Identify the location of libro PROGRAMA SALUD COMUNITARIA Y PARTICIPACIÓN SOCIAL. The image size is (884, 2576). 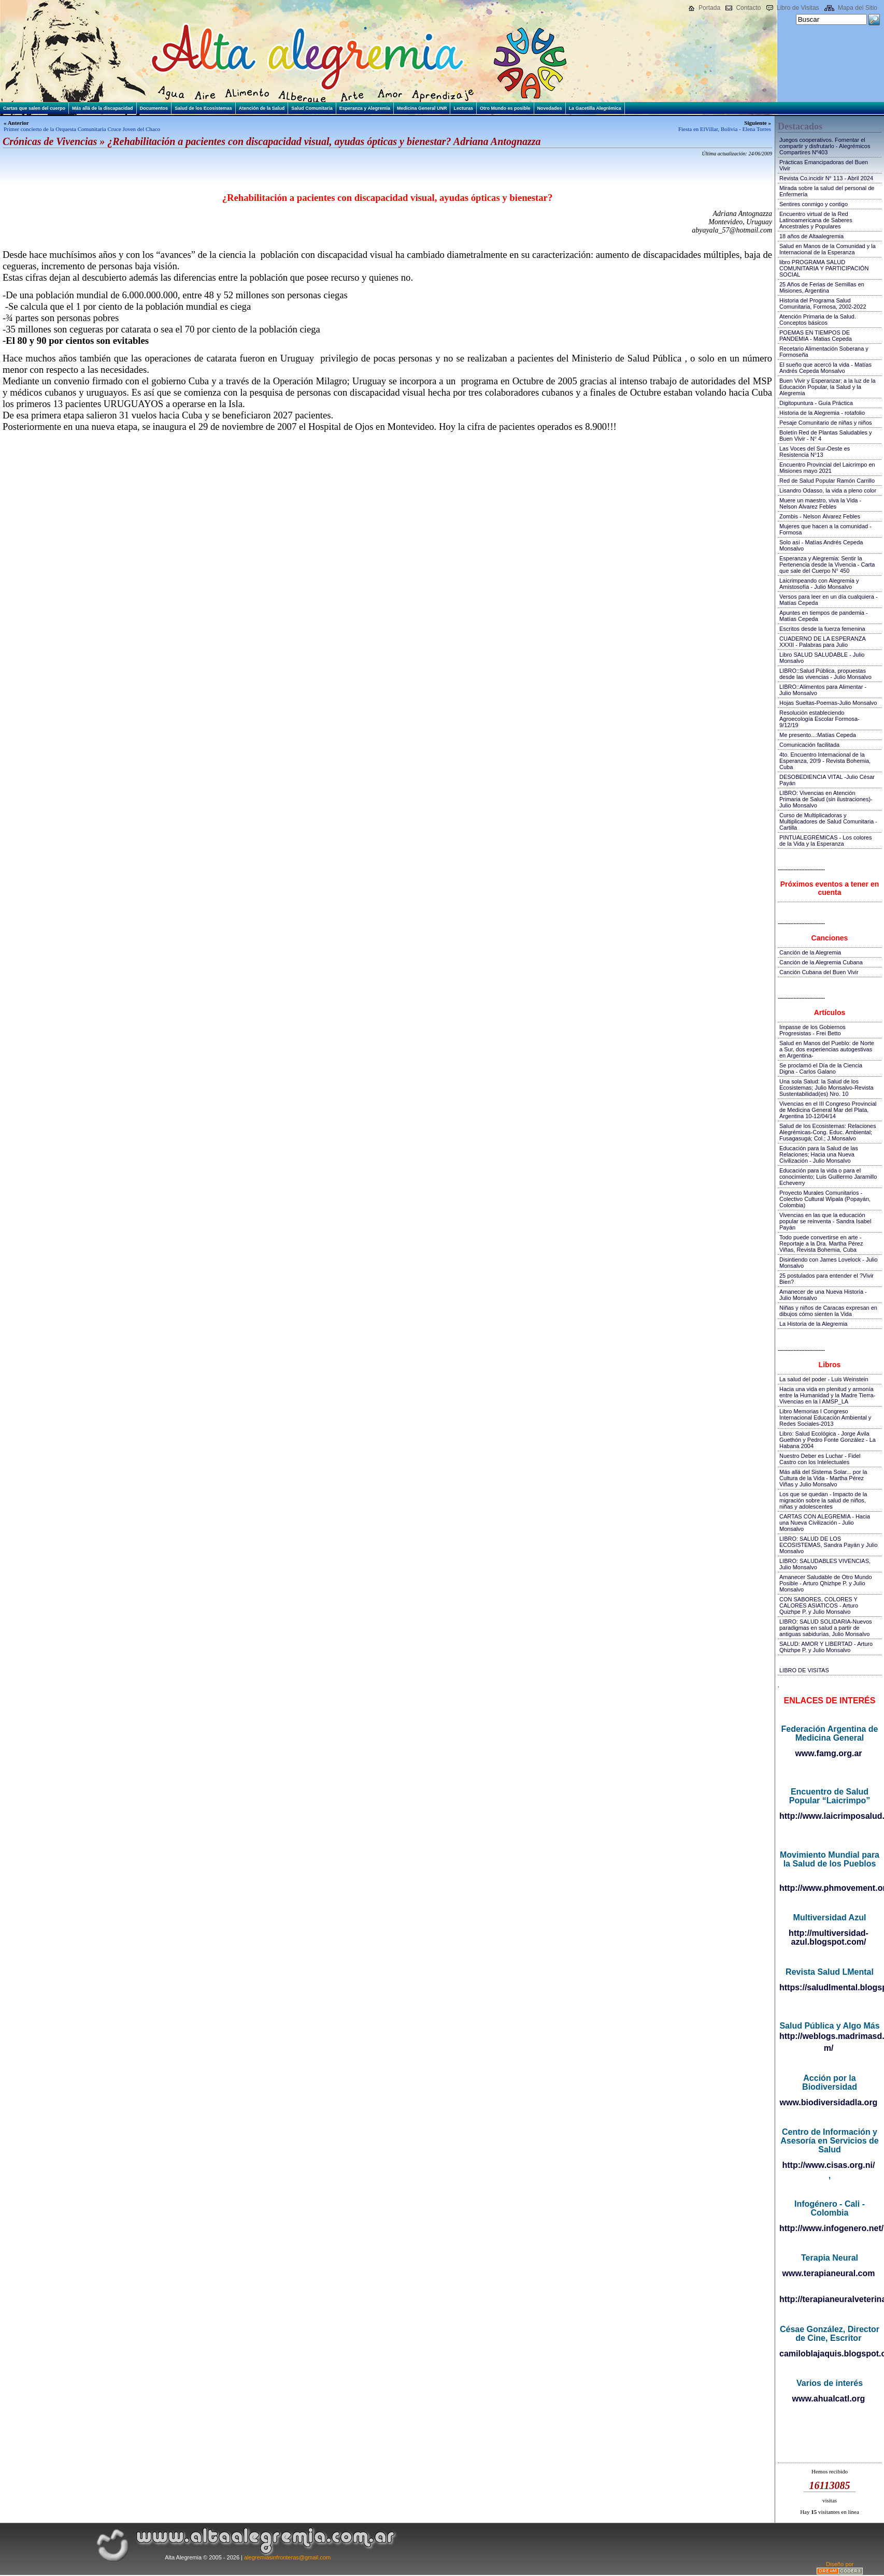
(823, 268).